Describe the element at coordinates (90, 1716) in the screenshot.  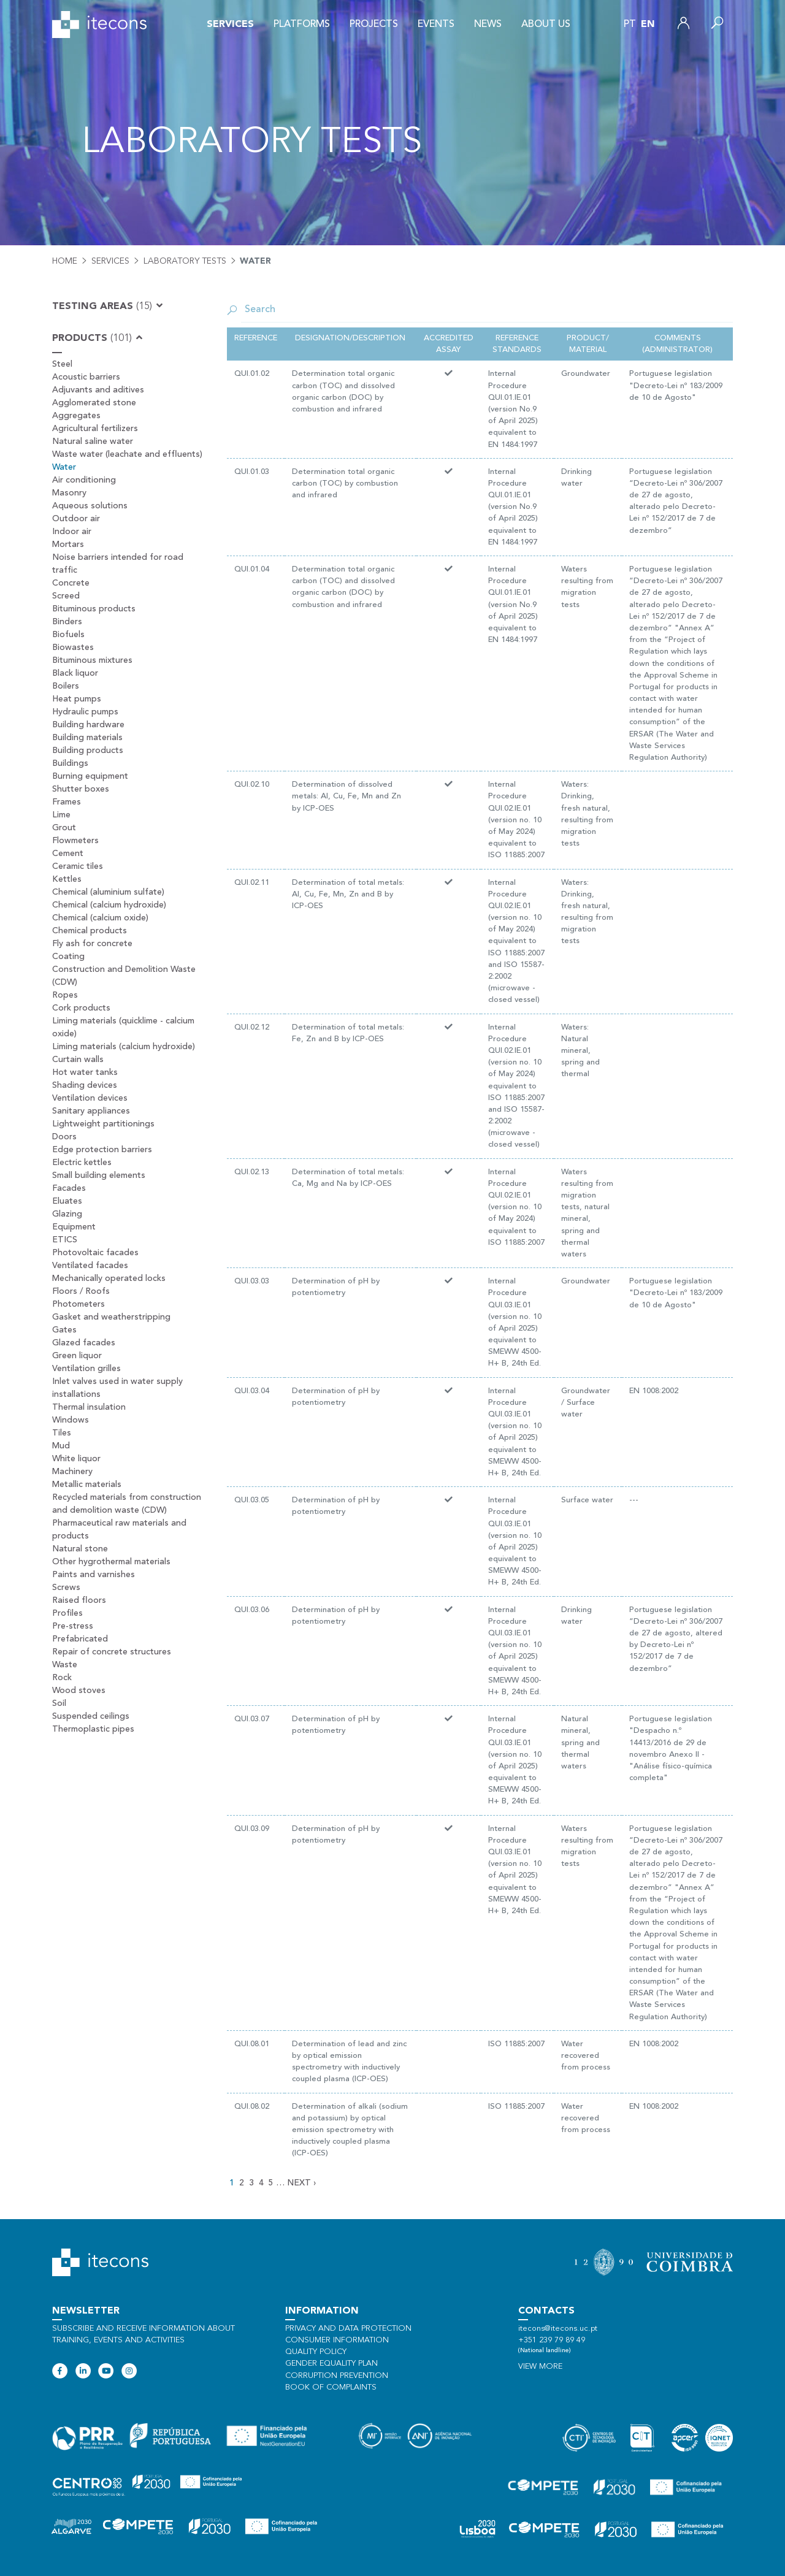
I see `Suspended ceilings` at that location.